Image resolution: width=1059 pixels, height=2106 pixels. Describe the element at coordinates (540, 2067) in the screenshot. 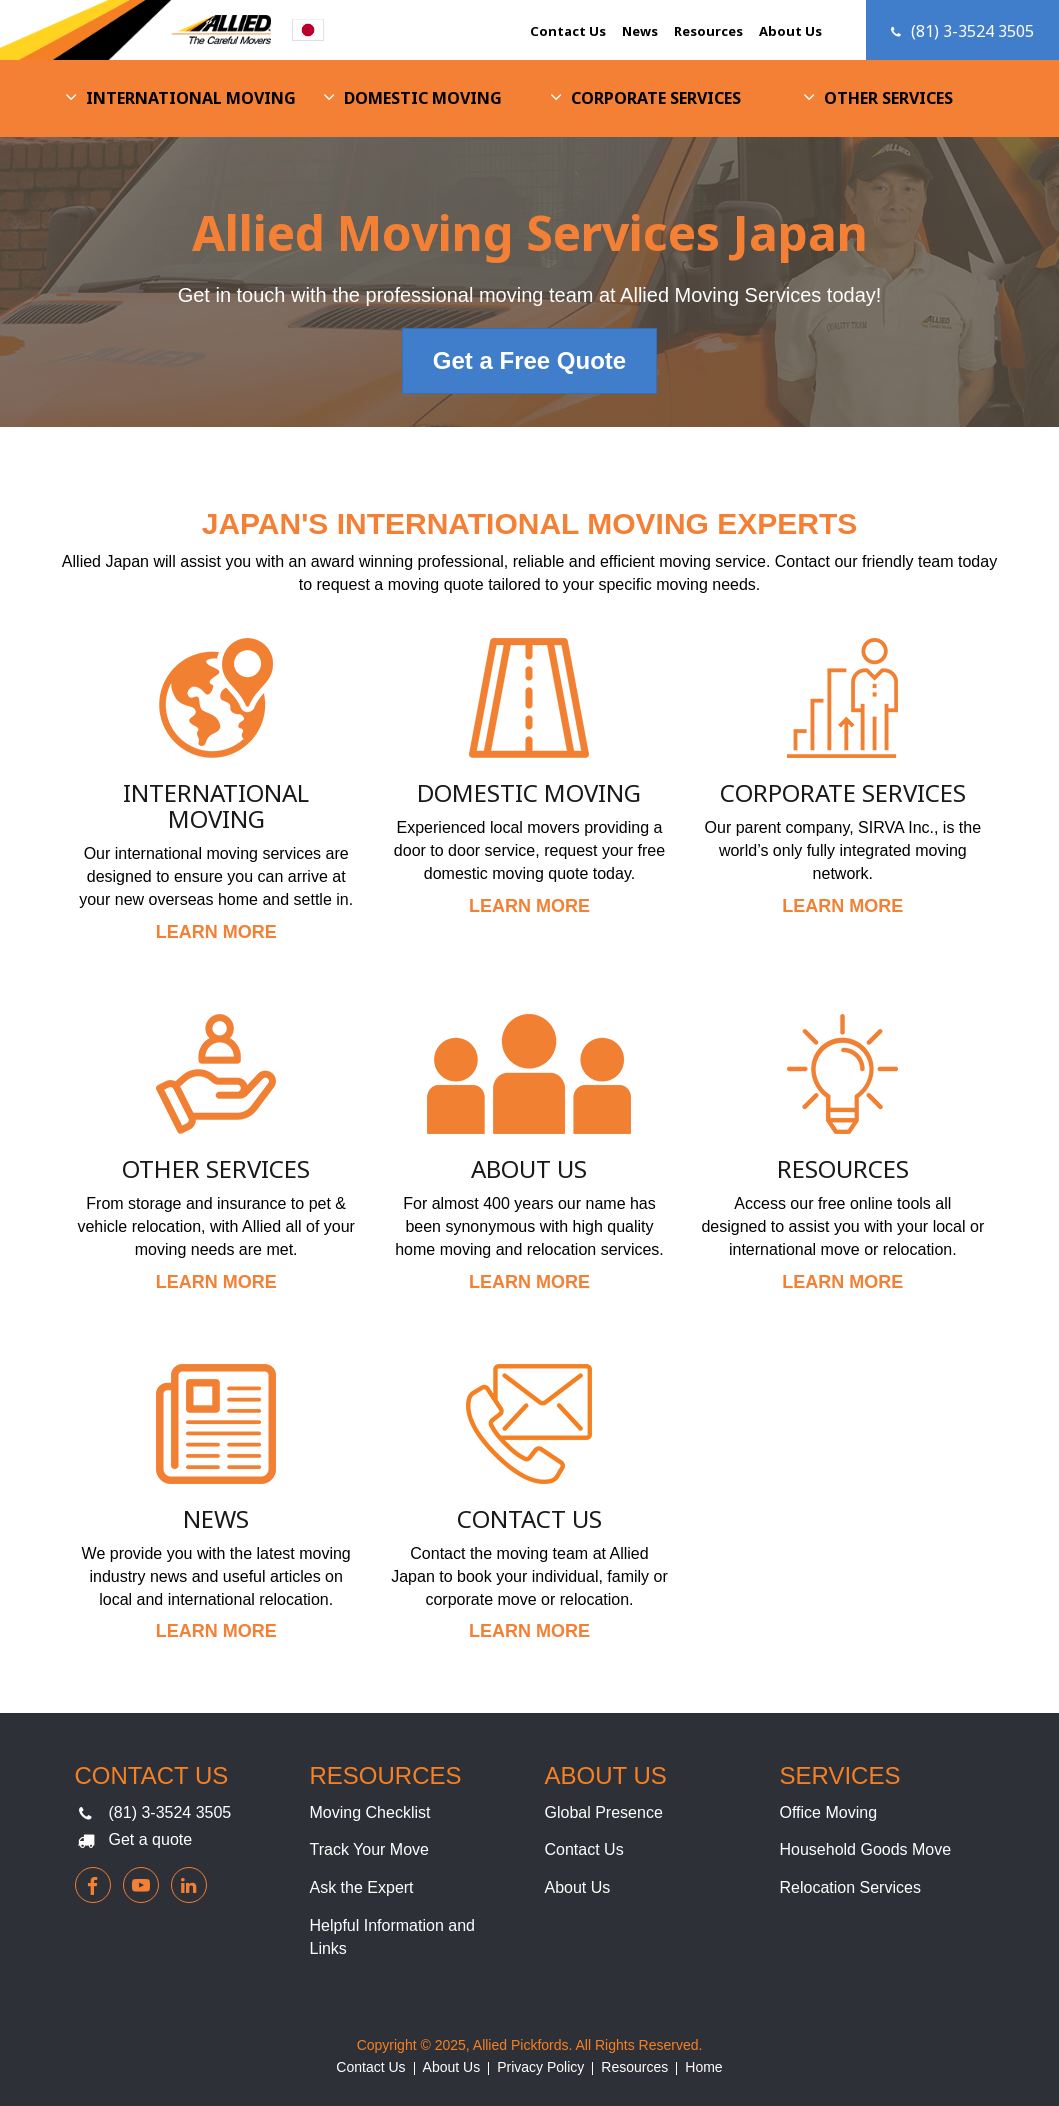

I see `Privacy Policy` at that location.